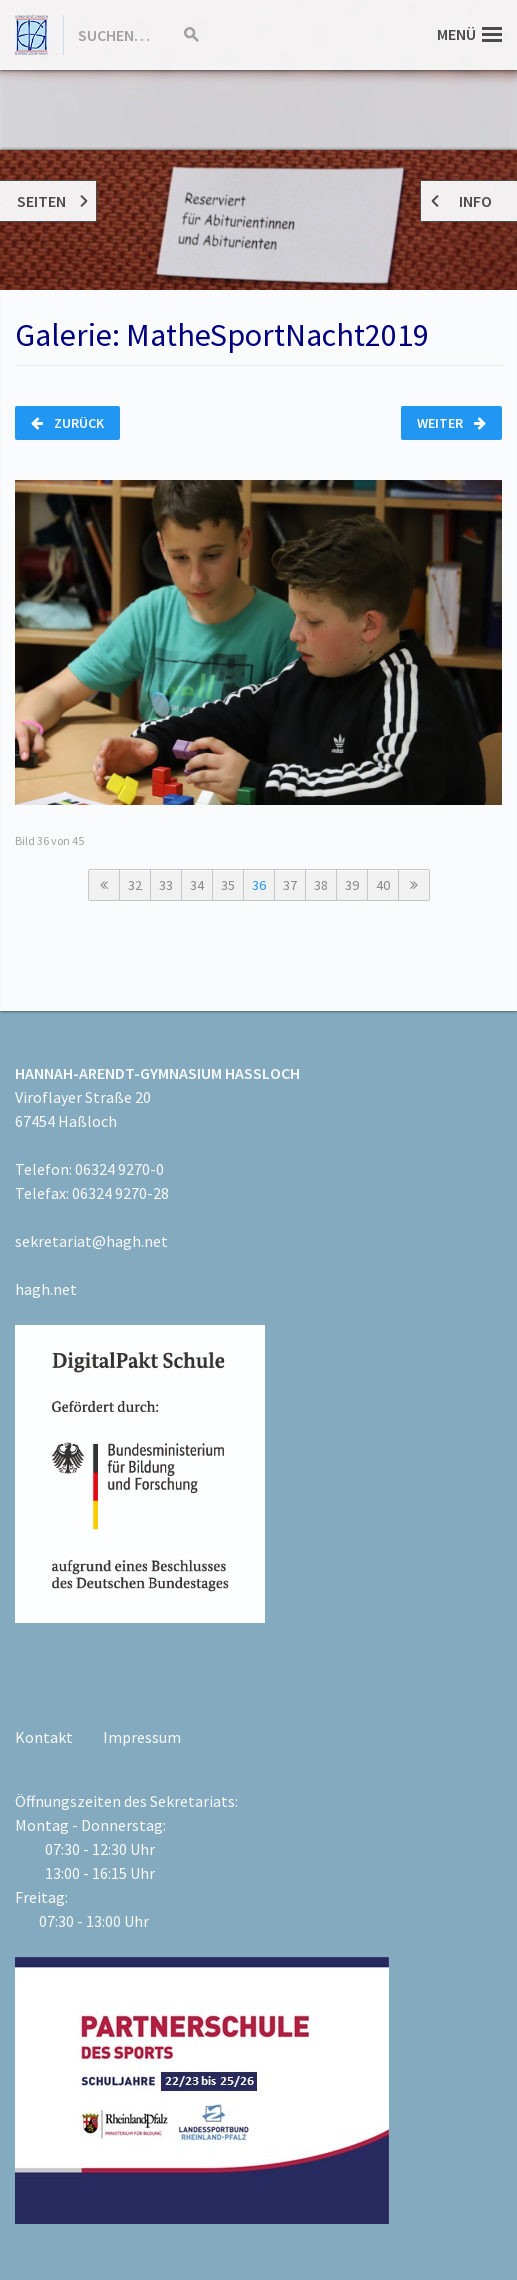 The width and height of the screenshot is (517, 2280). What do you see at coordinates (321, 885) in the screenshot?
I see `38` at bounding box center [321, 885].